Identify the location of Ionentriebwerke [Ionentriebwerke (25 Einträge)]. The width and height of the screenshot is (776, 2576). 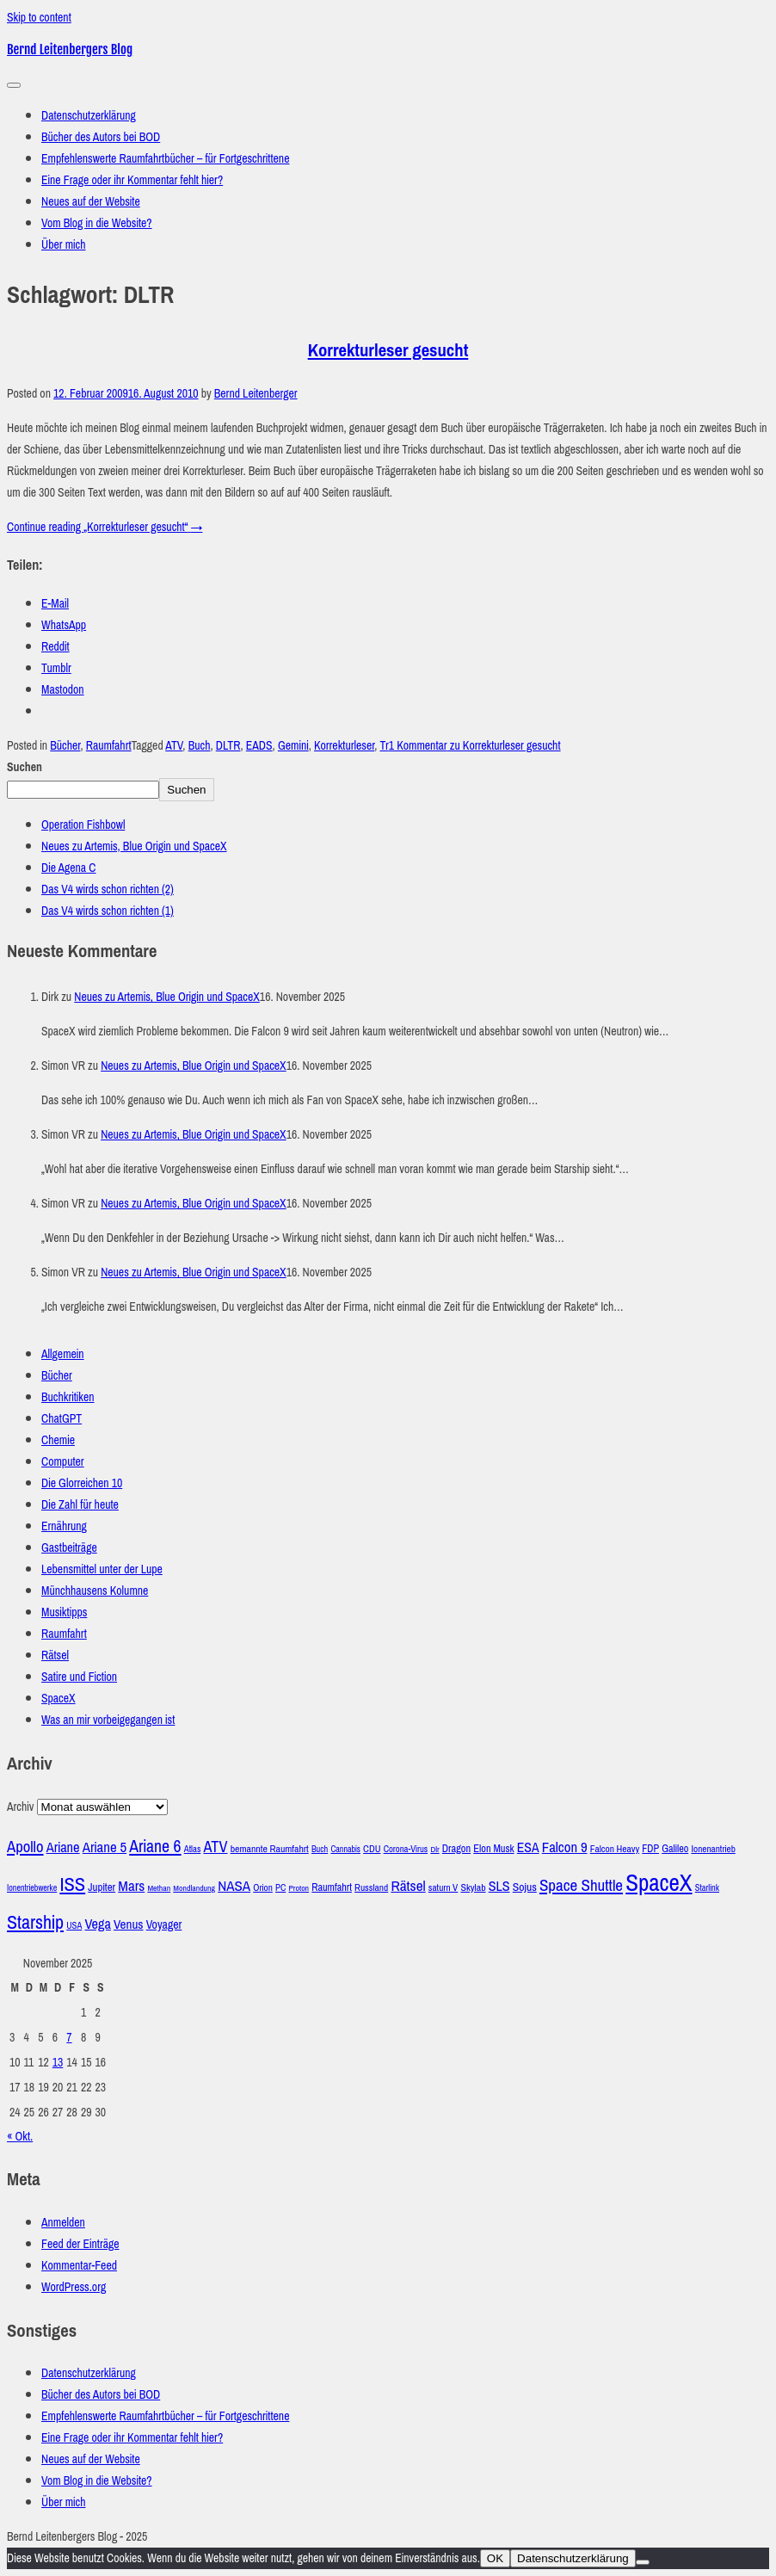
(32, 1888).